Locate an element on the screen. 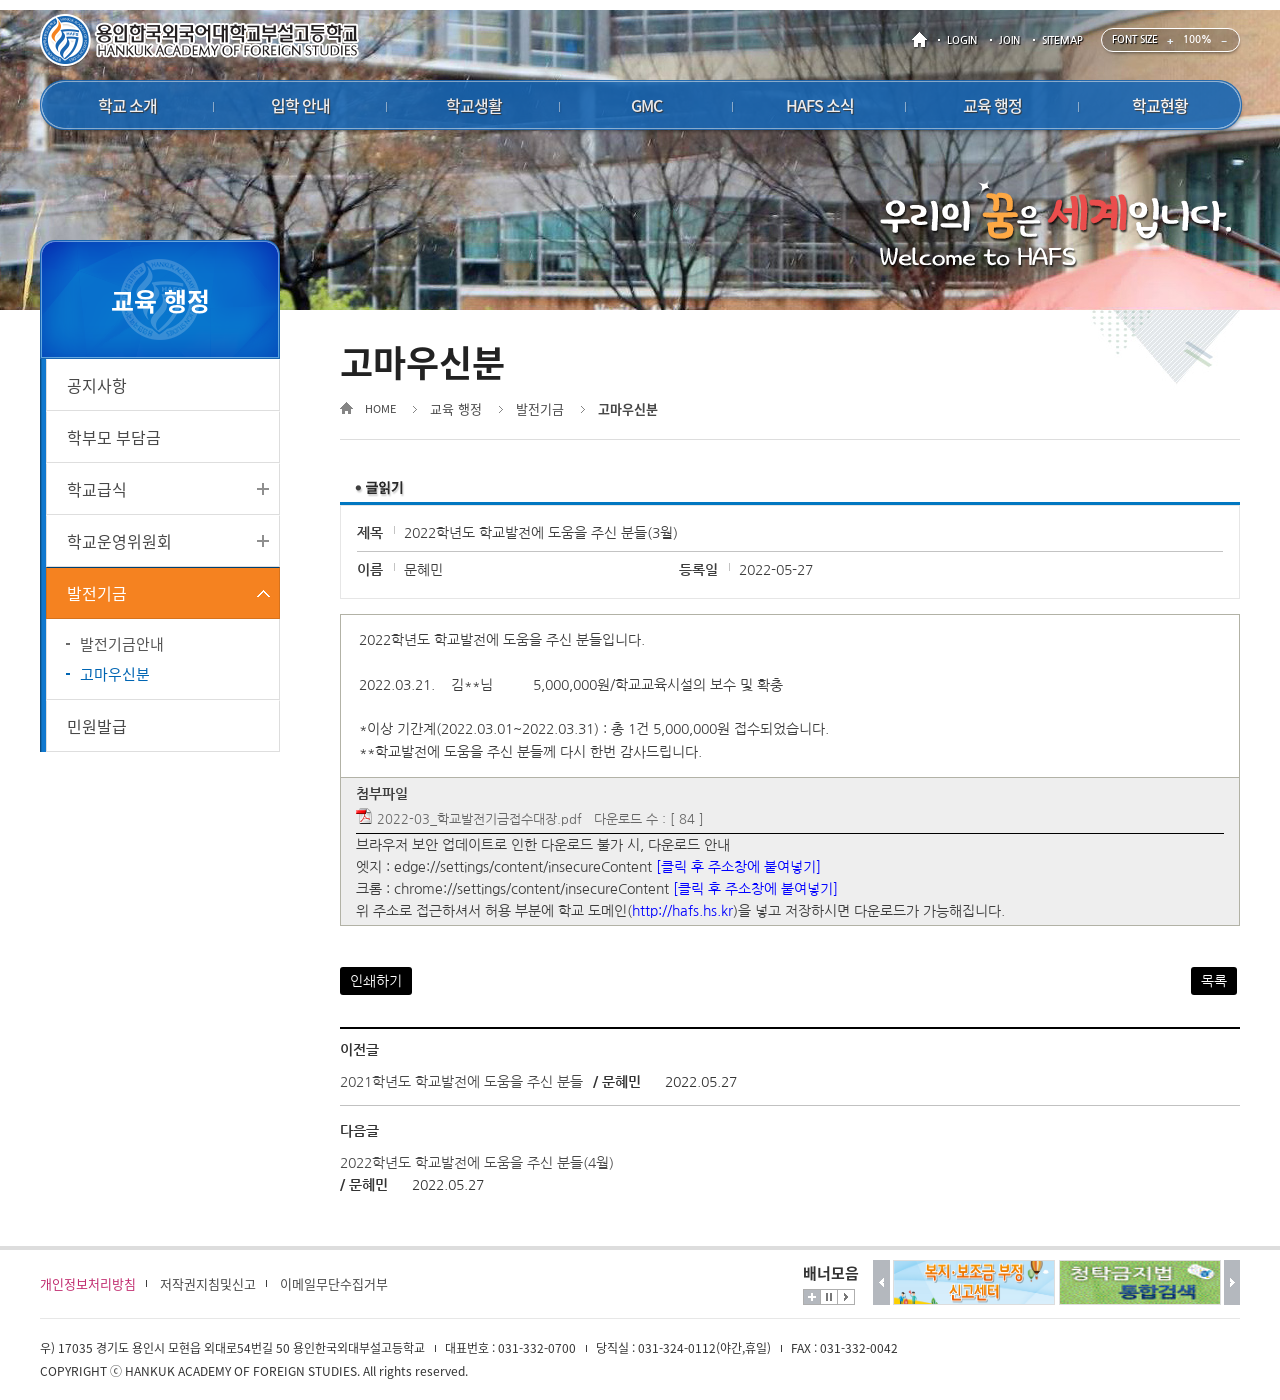 The image size is (1280, 1400). 이전 is located at coordinates (881, 1282).